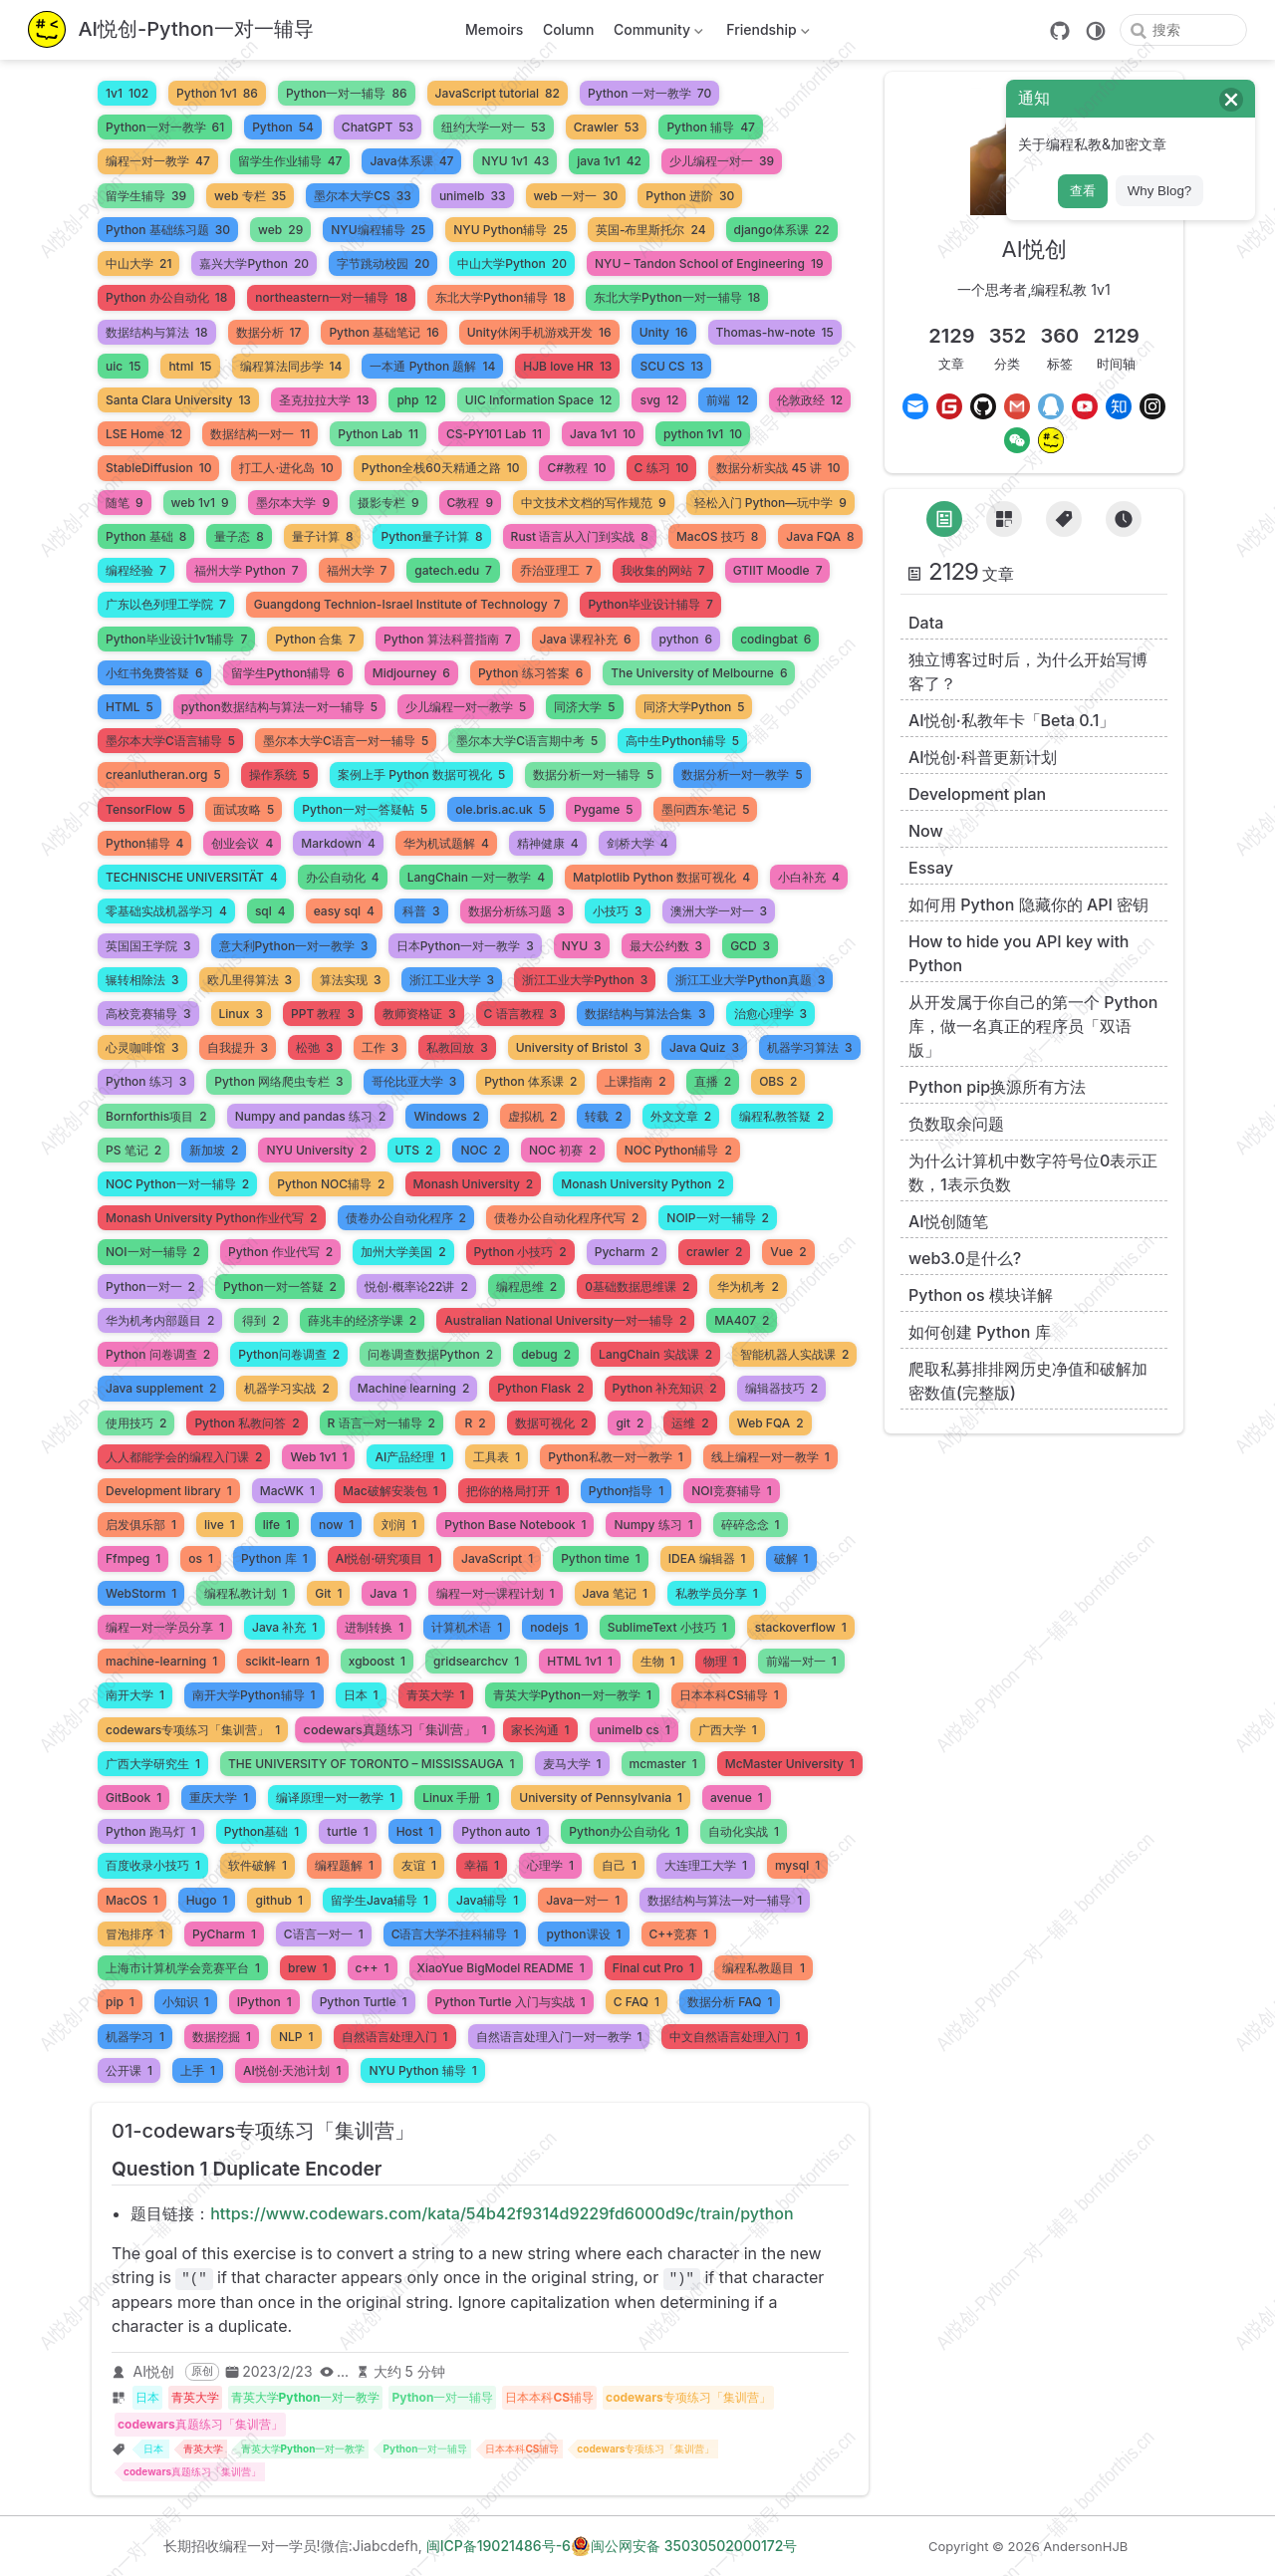 Image resolution: width=1275 pixels, height=2576 pixels. Describe the element at coordinates (546, 1354) in the screenshot. I see `debug` at that location.